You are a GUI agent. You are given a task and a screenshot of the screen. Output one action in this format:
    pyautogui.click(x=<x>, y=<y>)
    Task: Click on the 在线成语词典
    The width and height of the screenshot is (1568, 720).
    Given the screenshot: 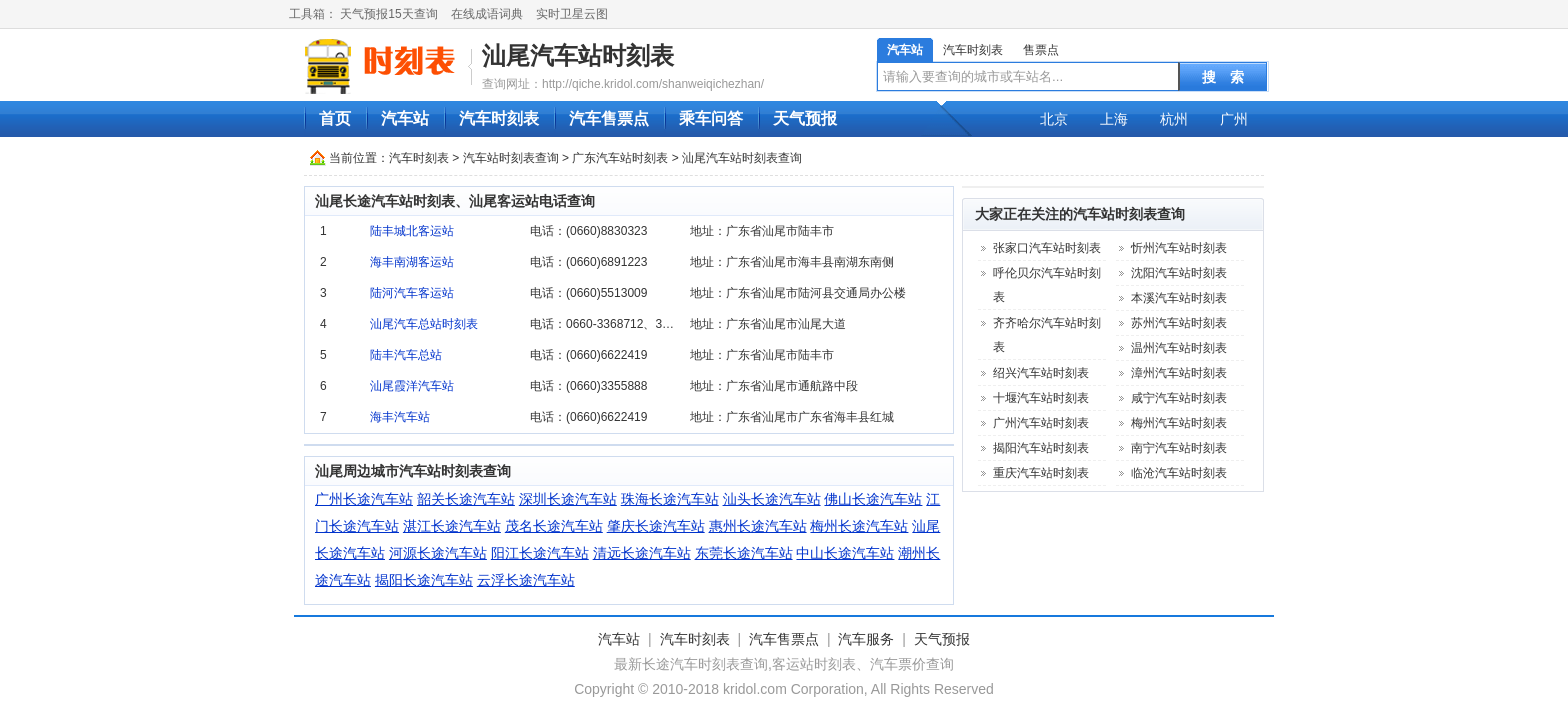 What is the action you would take?
    pyautogui.click(x=487, y=14)
    